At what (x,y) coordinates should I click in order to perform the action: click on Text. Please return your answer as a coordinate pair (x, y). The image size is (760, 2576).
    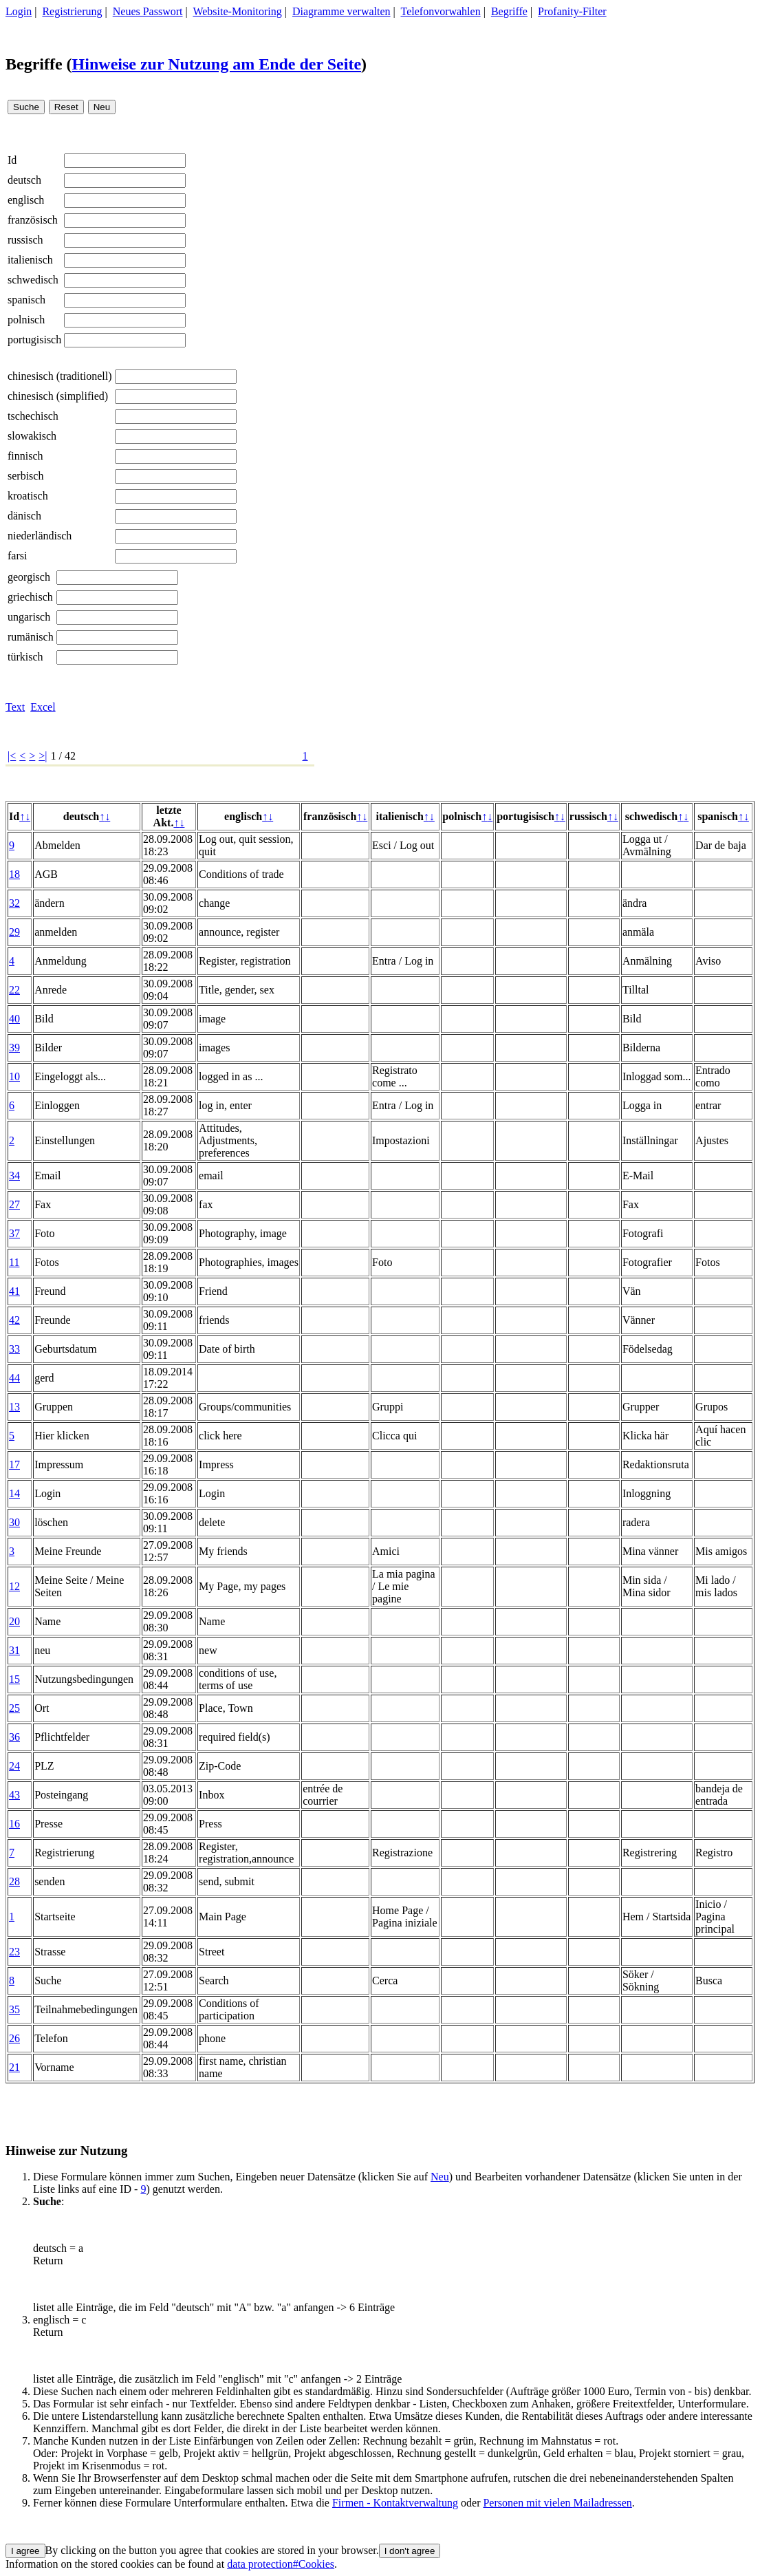
    Looking at the image, I should click on (15, 707).